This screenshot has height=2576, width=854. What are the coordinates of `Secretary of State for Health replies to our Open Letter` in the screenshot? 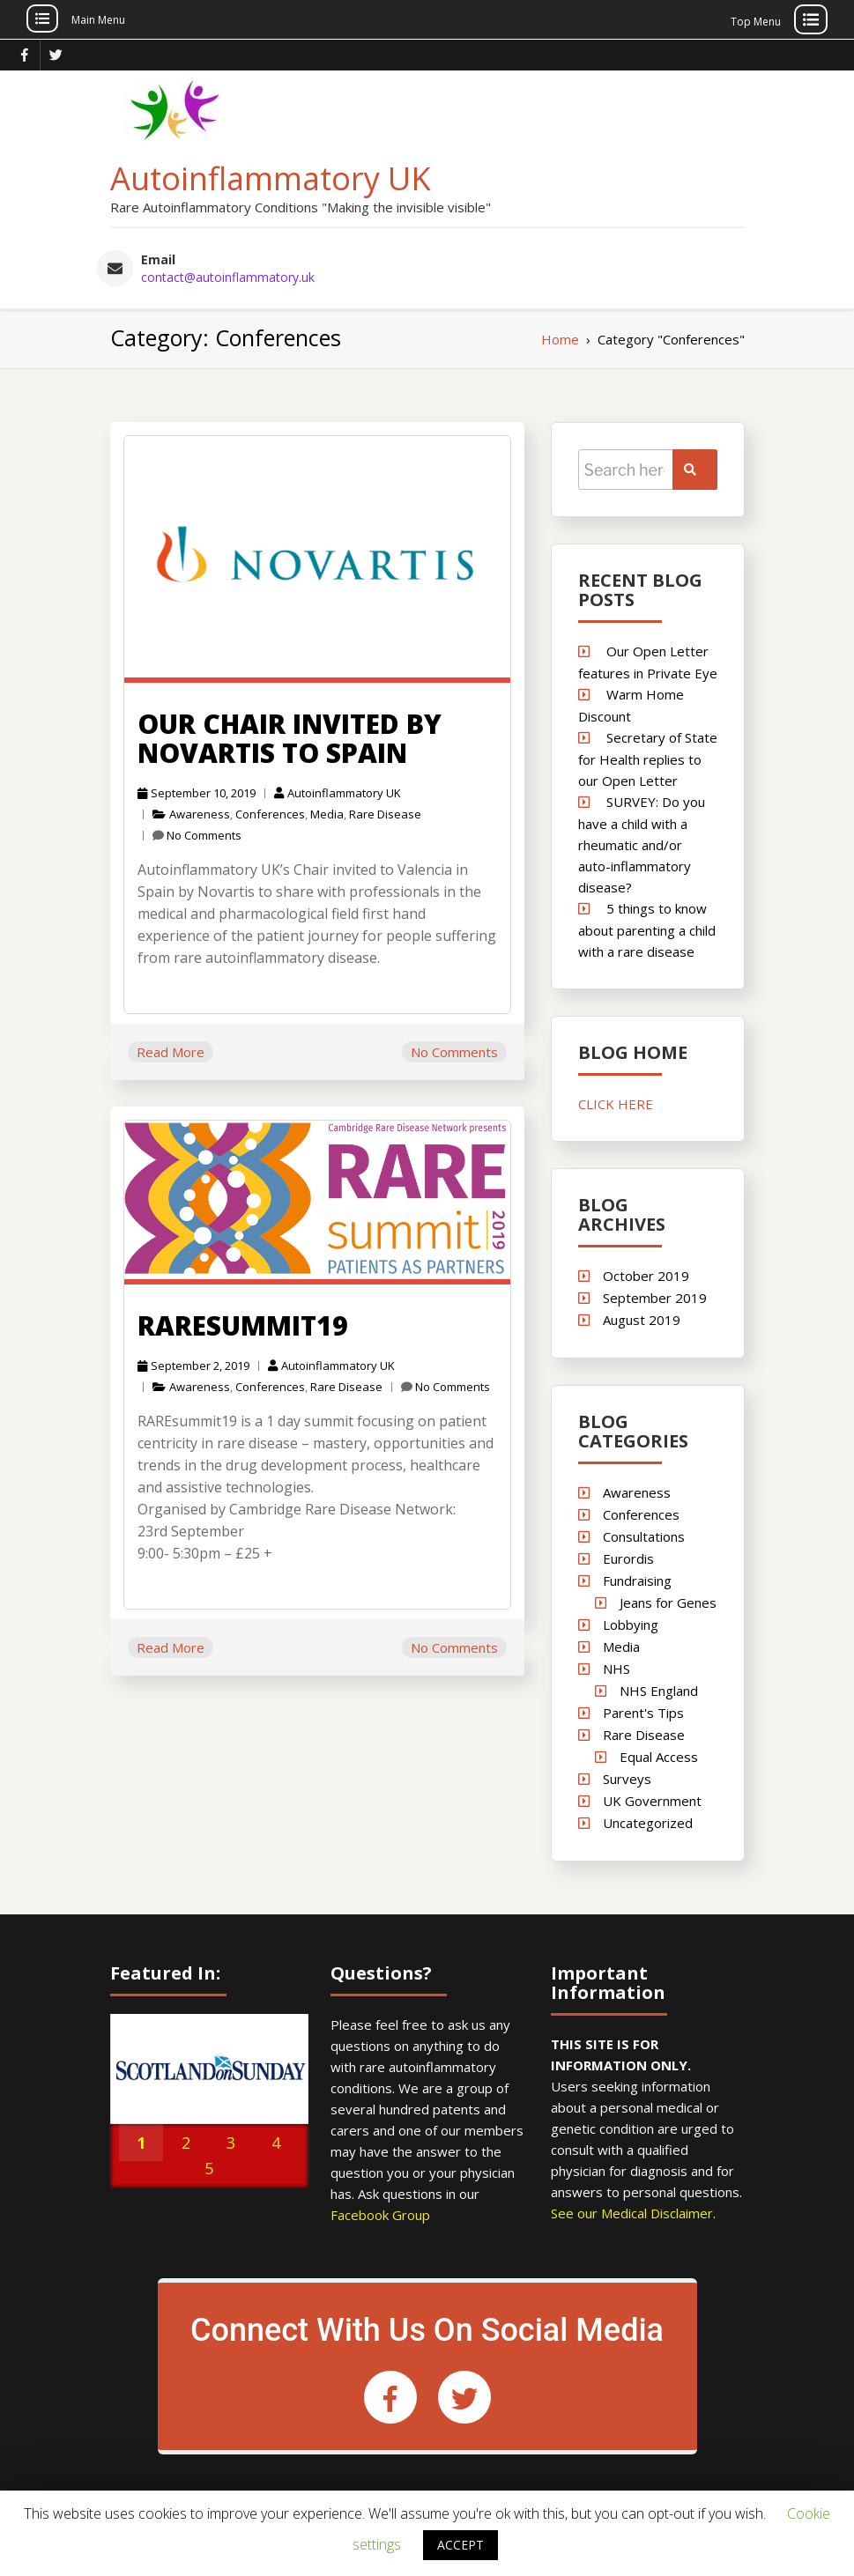 It's located at (647, 756).